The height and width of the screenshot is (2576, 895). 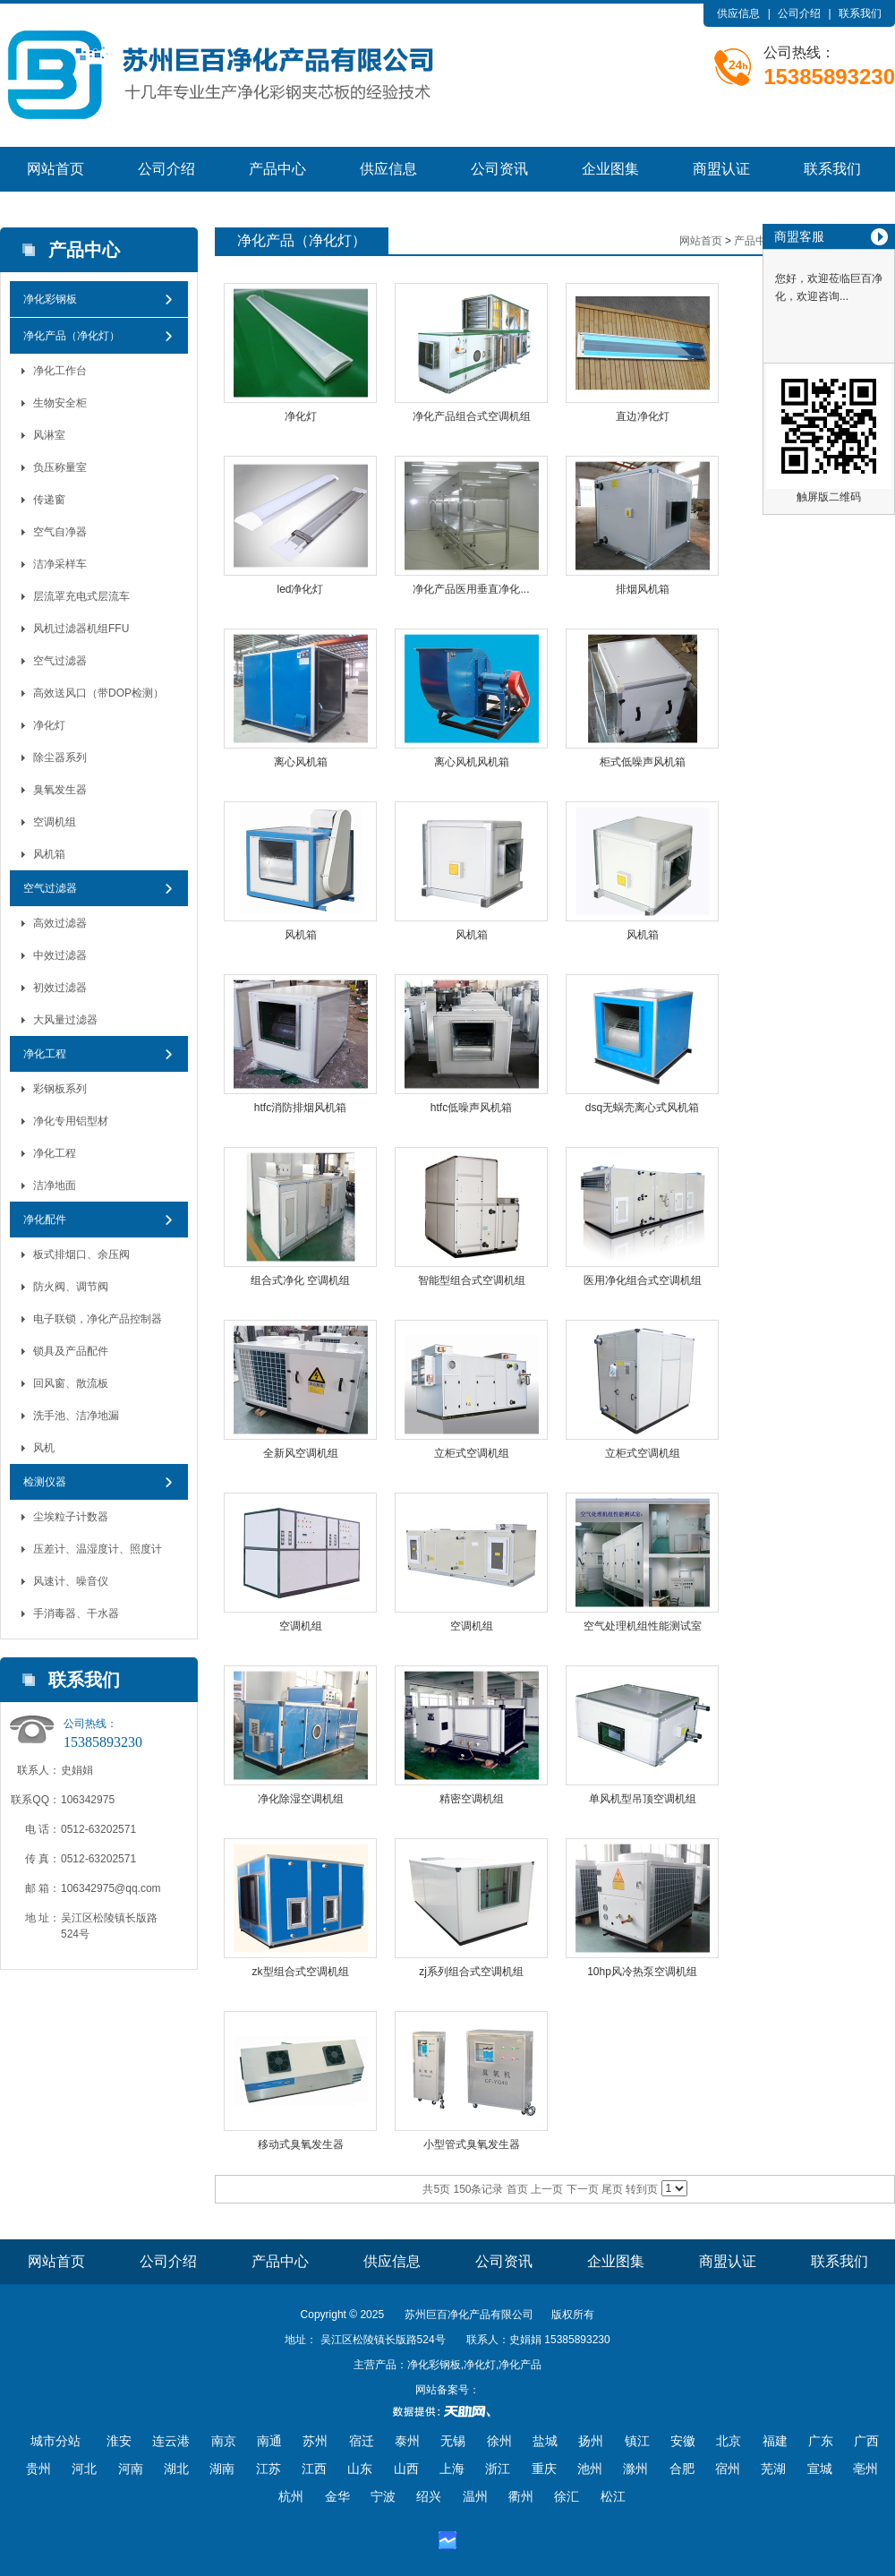 What do you see at coordinates (70, 1286) in the screenshot?
I see `防火阀、调节阀` at bounding box center [70, 1286].